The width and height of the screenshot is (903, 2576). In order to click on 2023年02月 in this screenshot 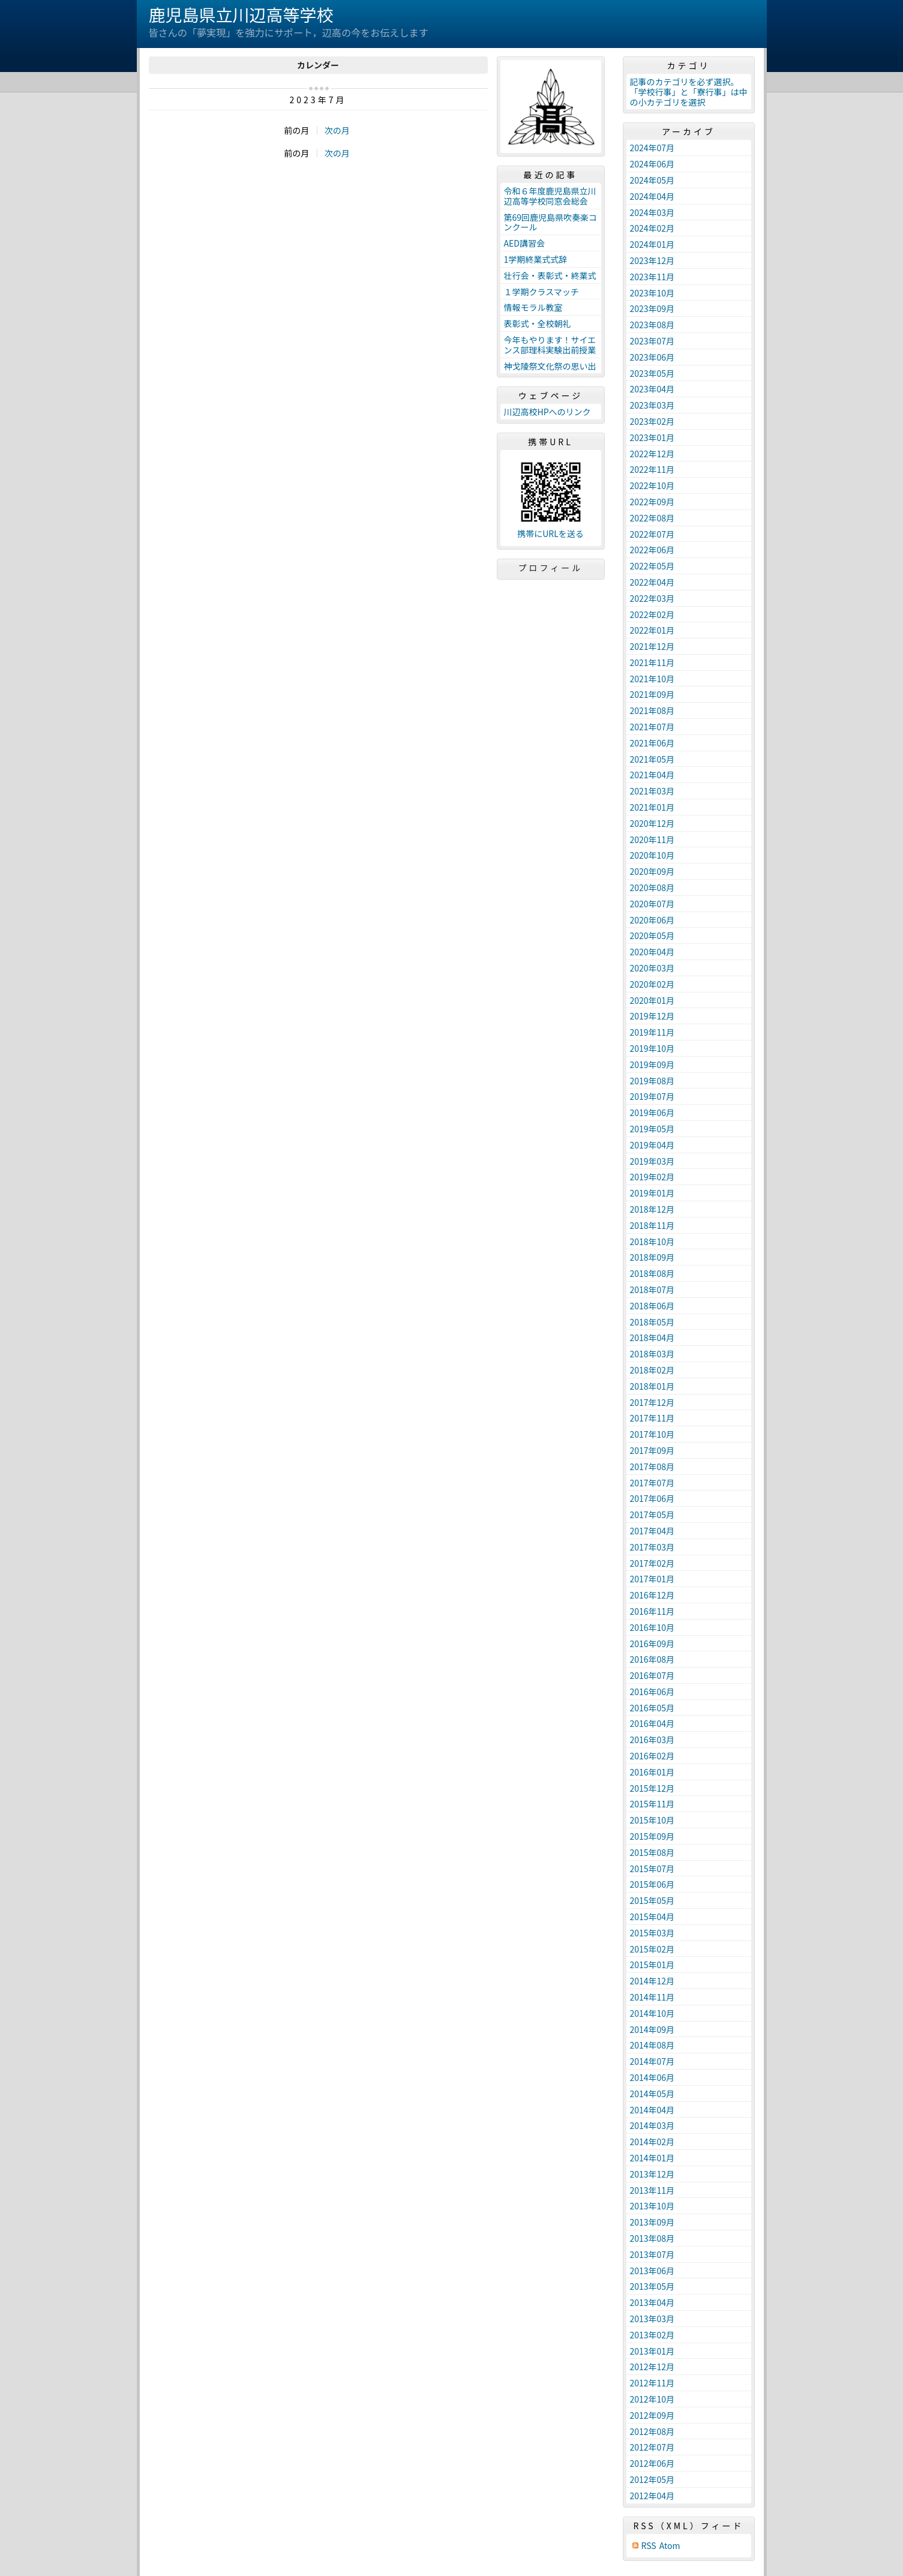, I will do `click(652, 421)`.